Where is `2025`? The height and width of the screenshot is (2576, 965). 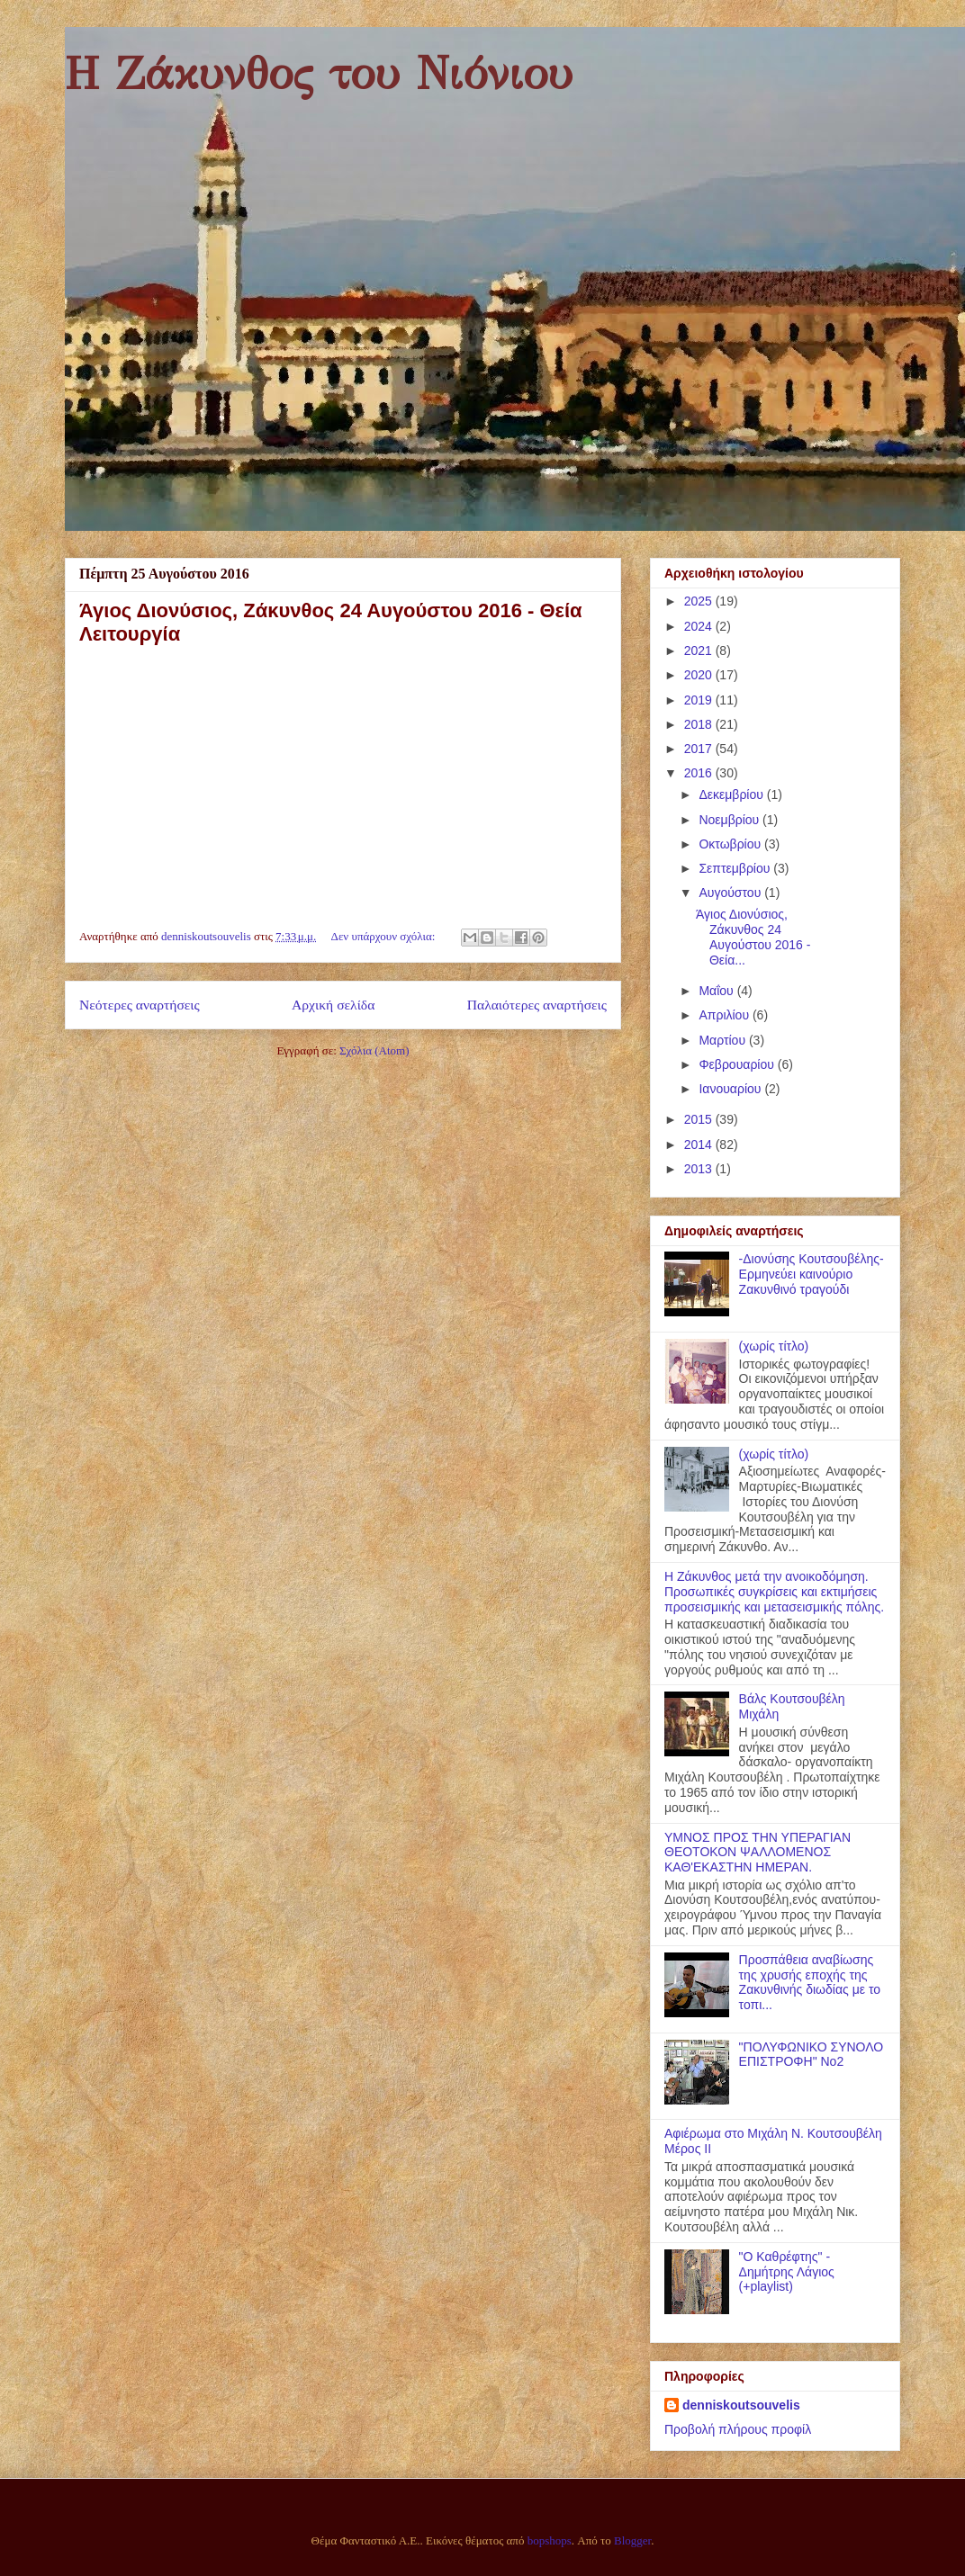
2025 is located at coordinates (700, 601).